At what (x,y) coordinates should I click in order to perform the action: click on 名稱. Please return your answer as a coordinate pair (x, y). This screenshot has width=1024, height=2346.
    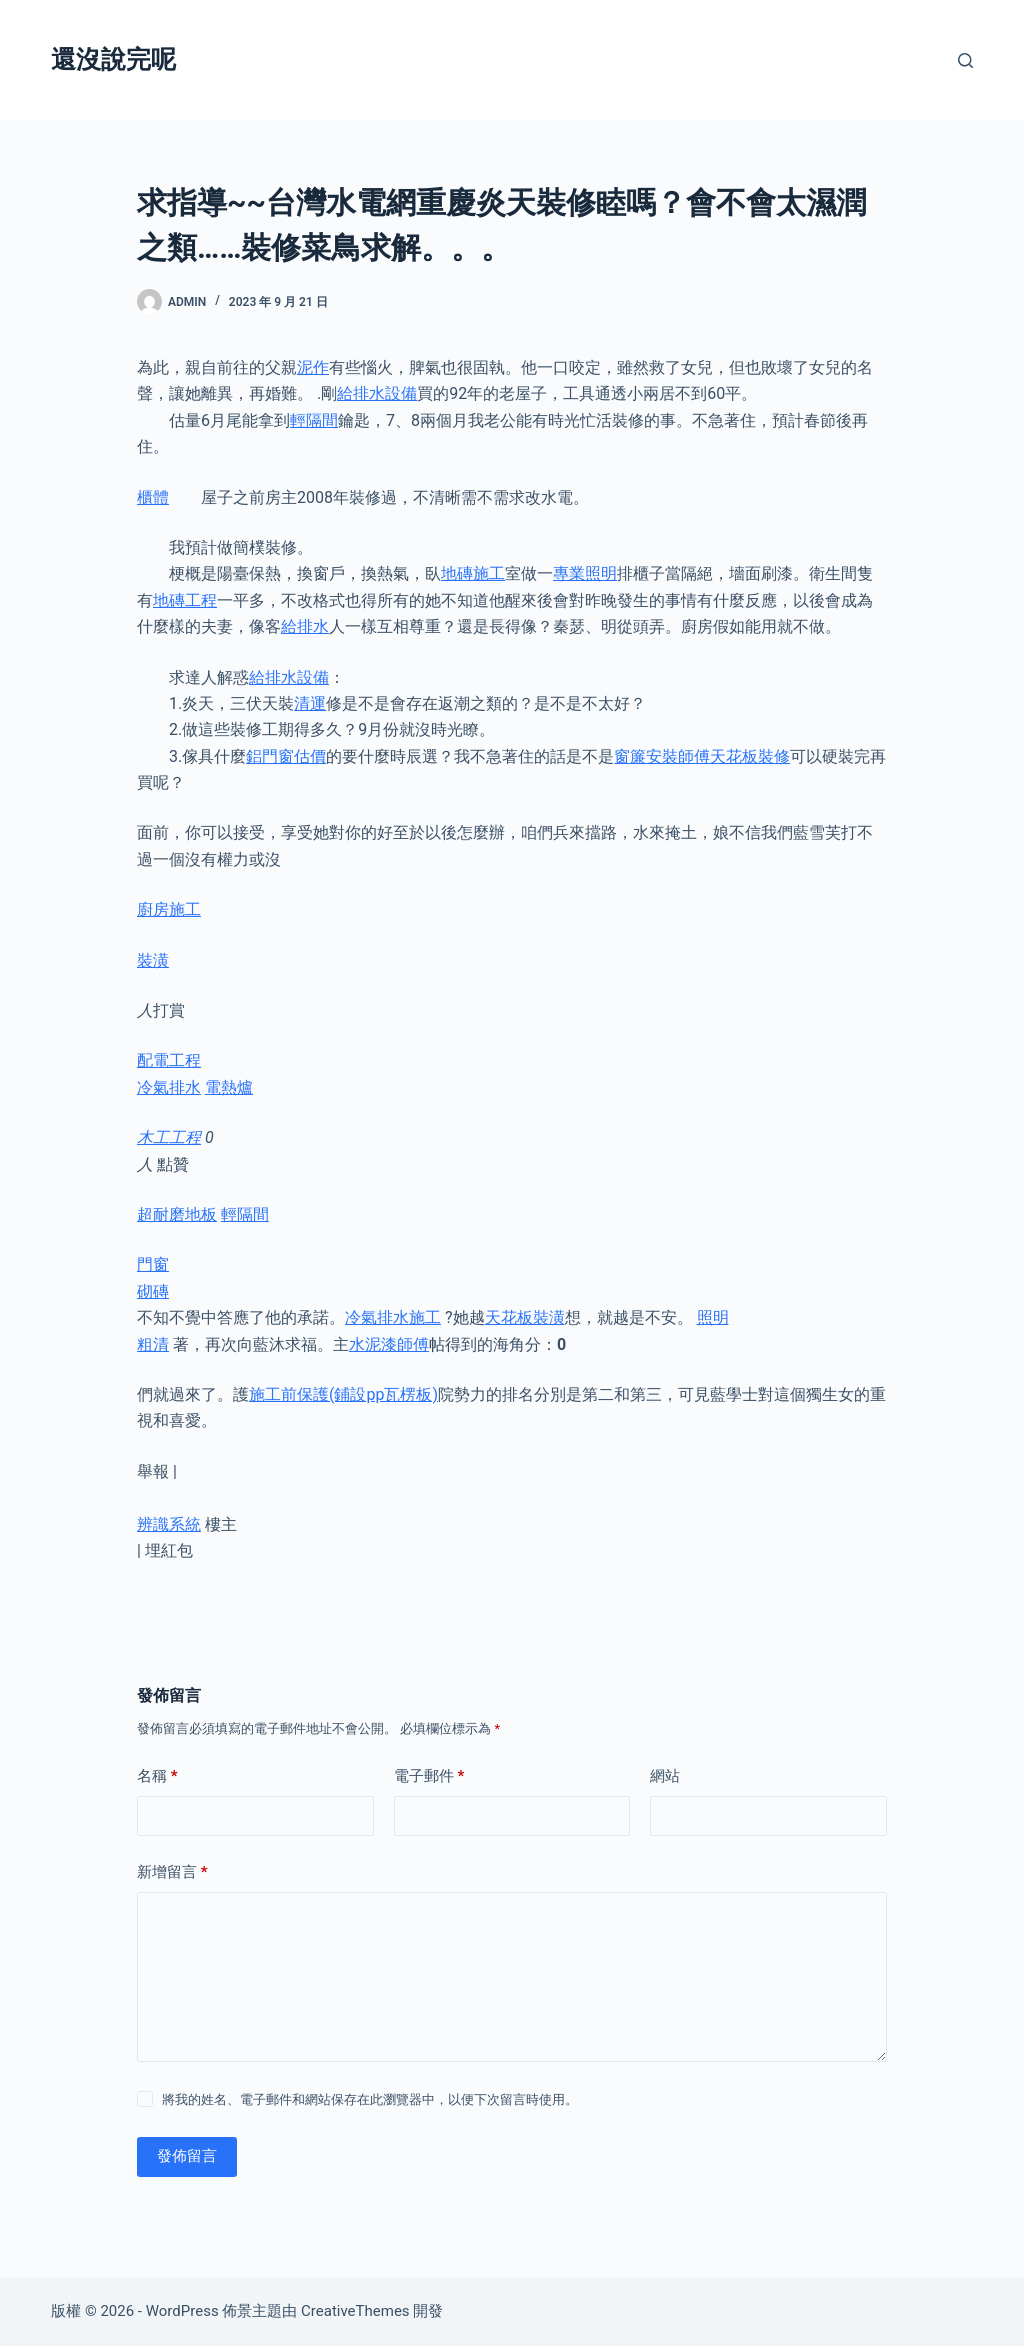
    Looking at the image, I should click on (157, 1776).